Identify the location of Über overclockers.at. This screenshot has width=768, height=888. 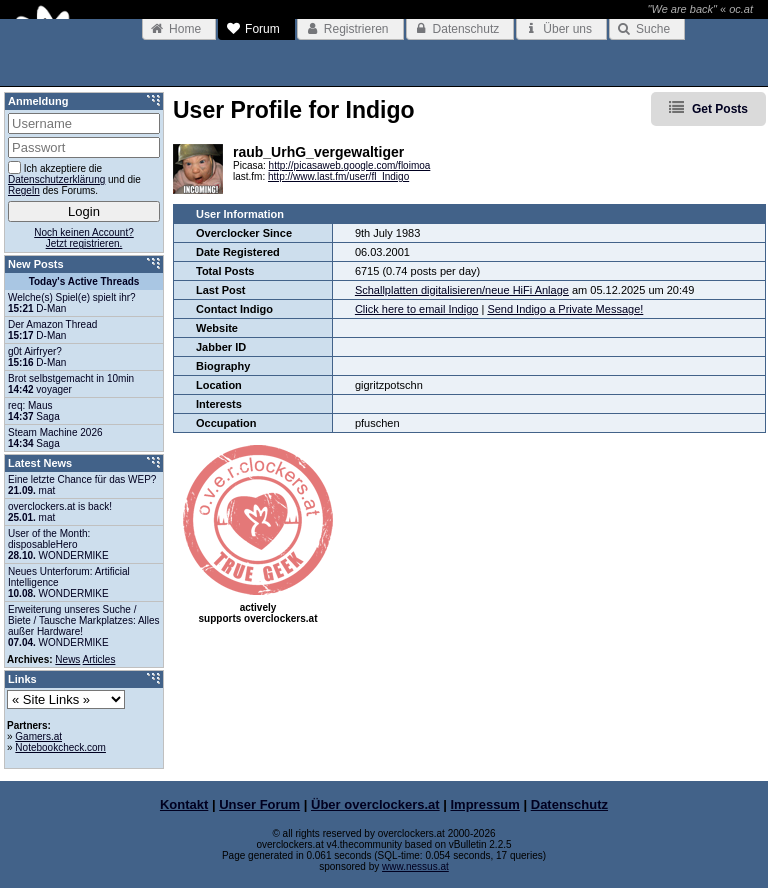
(375, 804).